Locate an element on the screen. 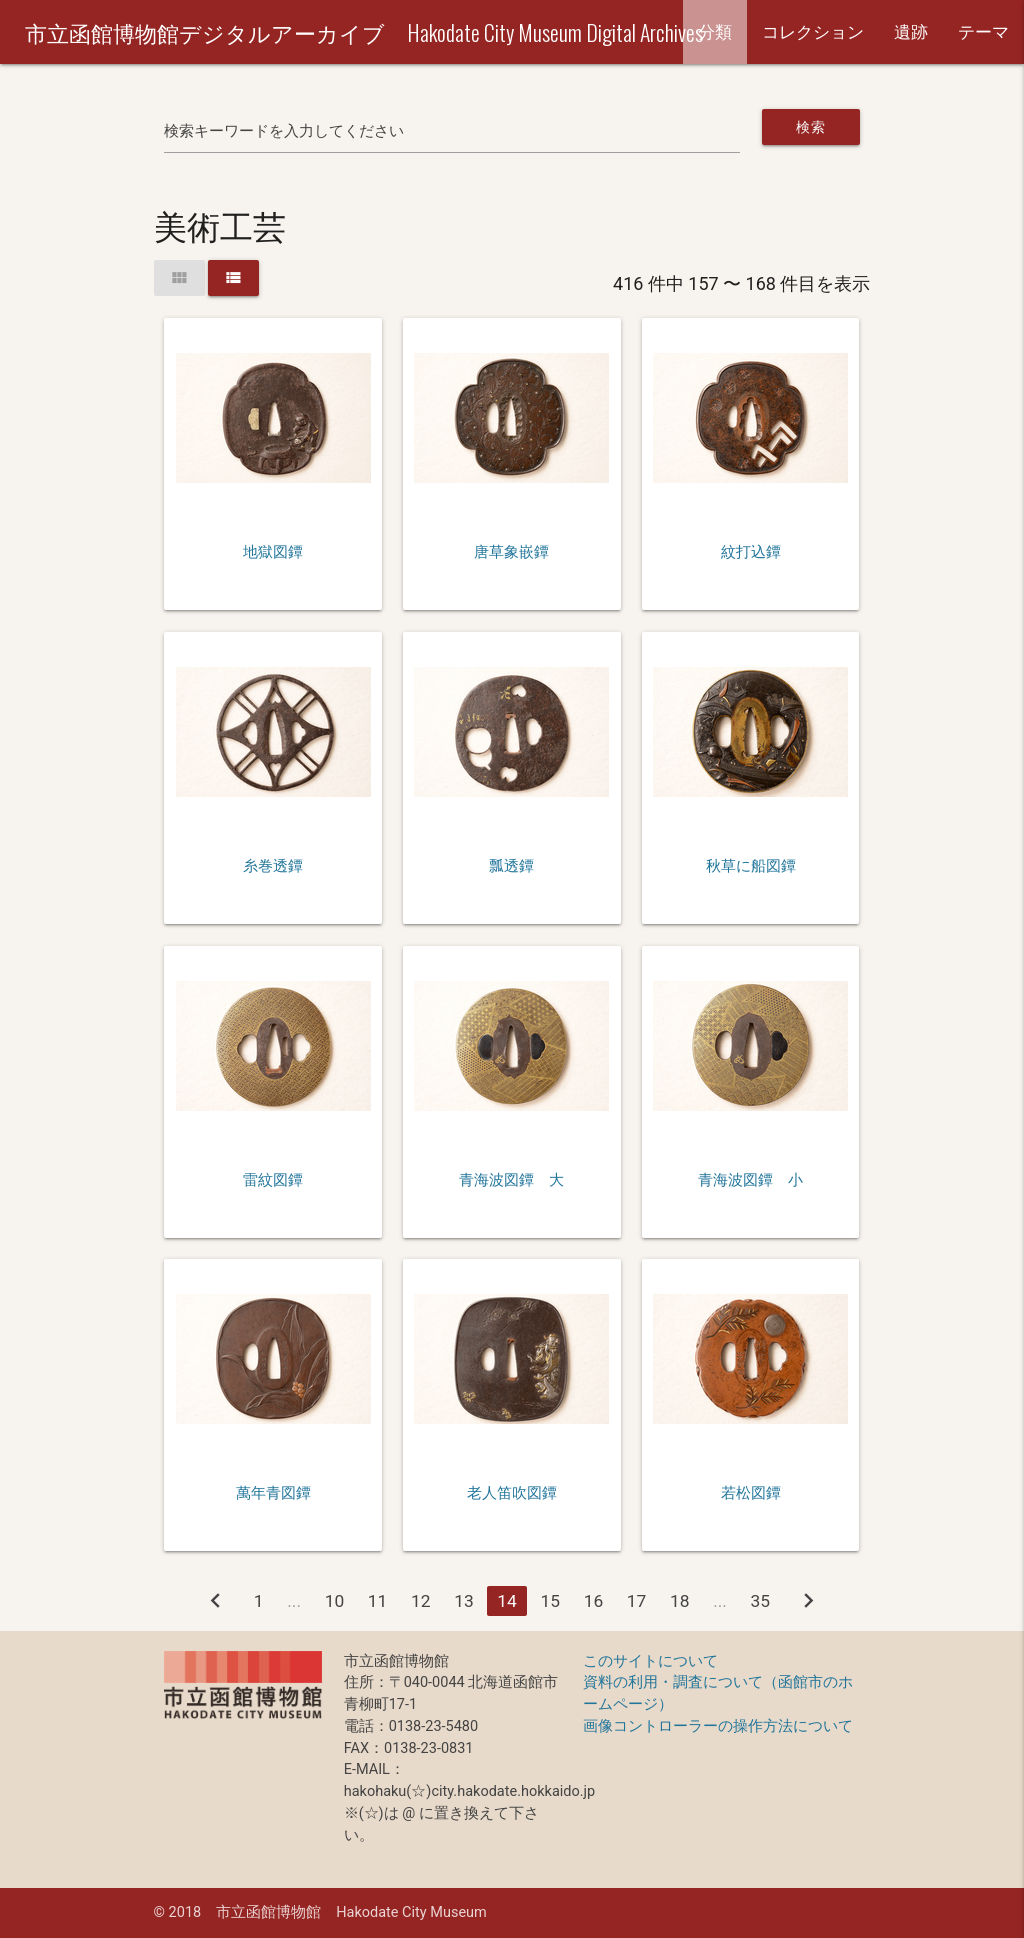 This screenshot has height=1938, width=1024. 16 is located at coordinates (594, 1601).